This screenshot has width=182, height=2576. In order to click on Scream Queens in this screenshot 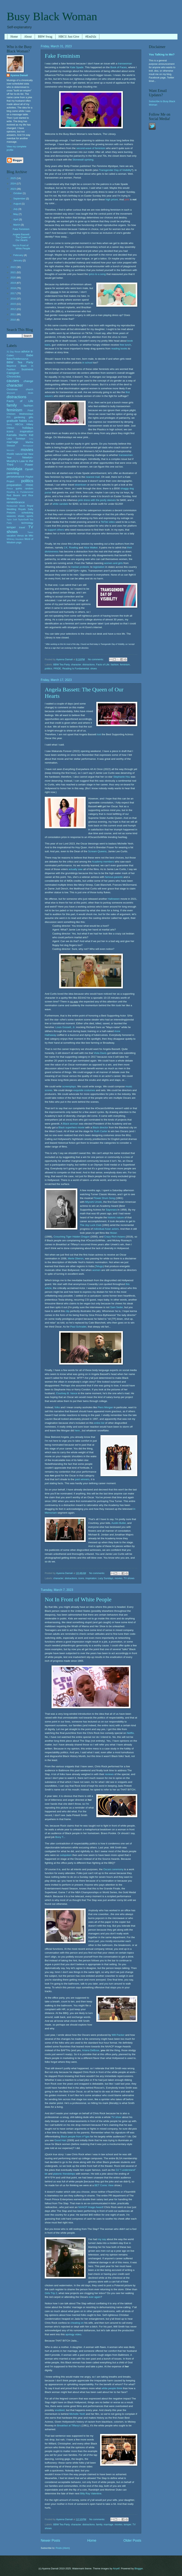, I will do `click(97, 851)`.